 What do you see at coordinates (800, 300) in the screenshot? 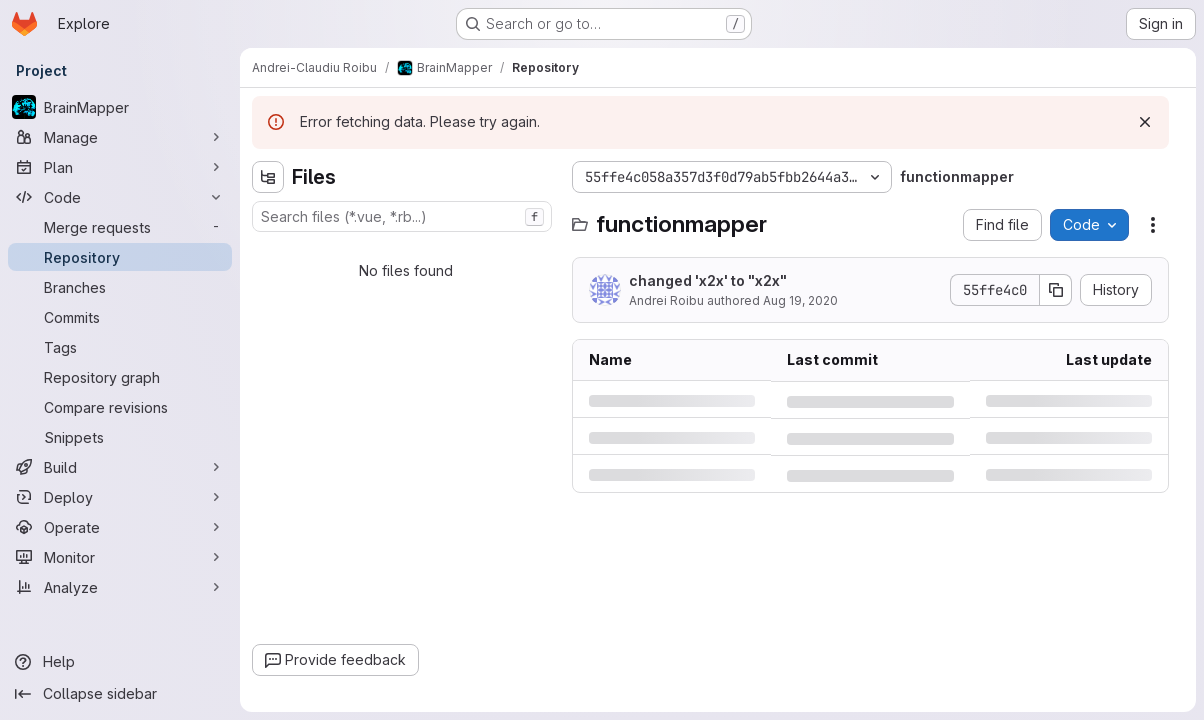
I see `Aug 19, 2020 [Wednesday, August 19, 2020 at 6:7:52 PM UTC]` at bounding box center [800, 300].